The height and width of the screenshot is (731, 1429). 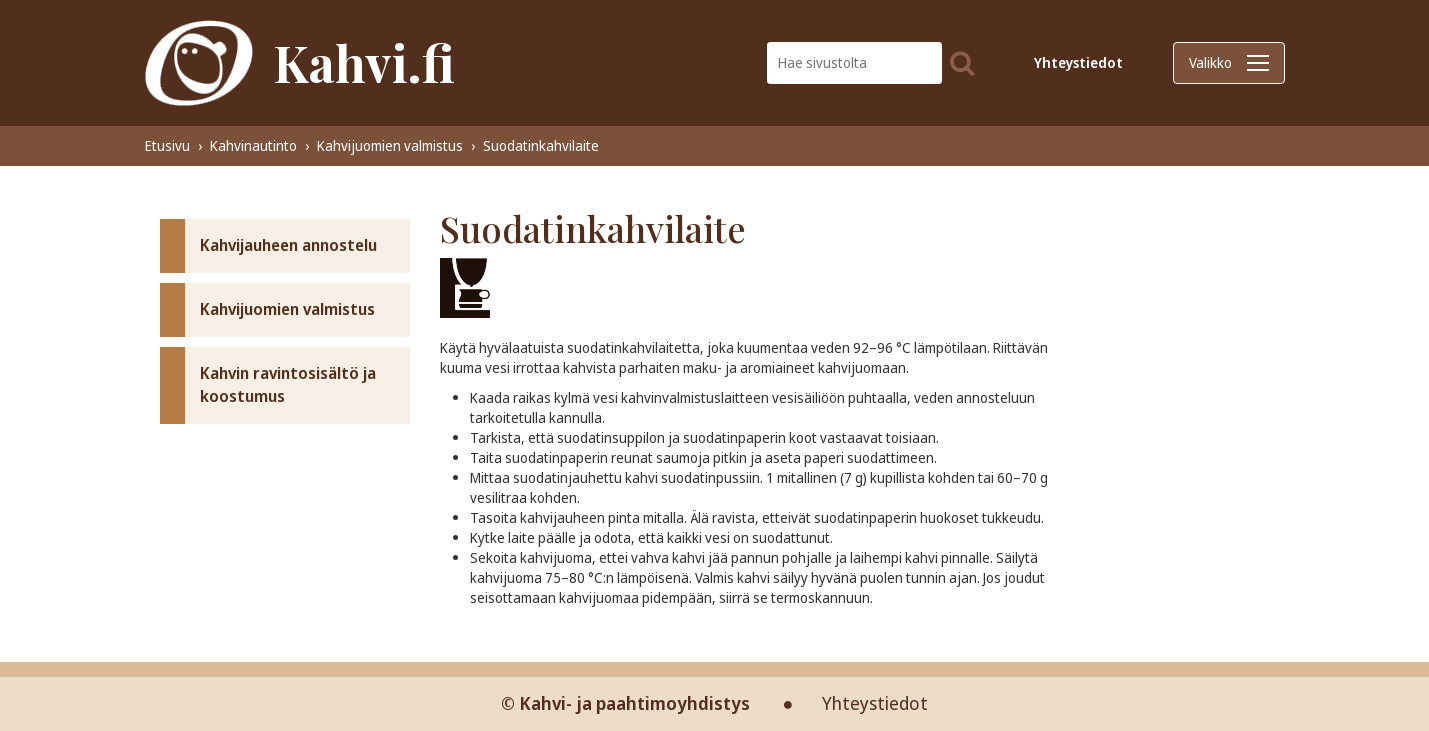 I want to click on Suodatinkahvilaite, so click(x=541, y=145).